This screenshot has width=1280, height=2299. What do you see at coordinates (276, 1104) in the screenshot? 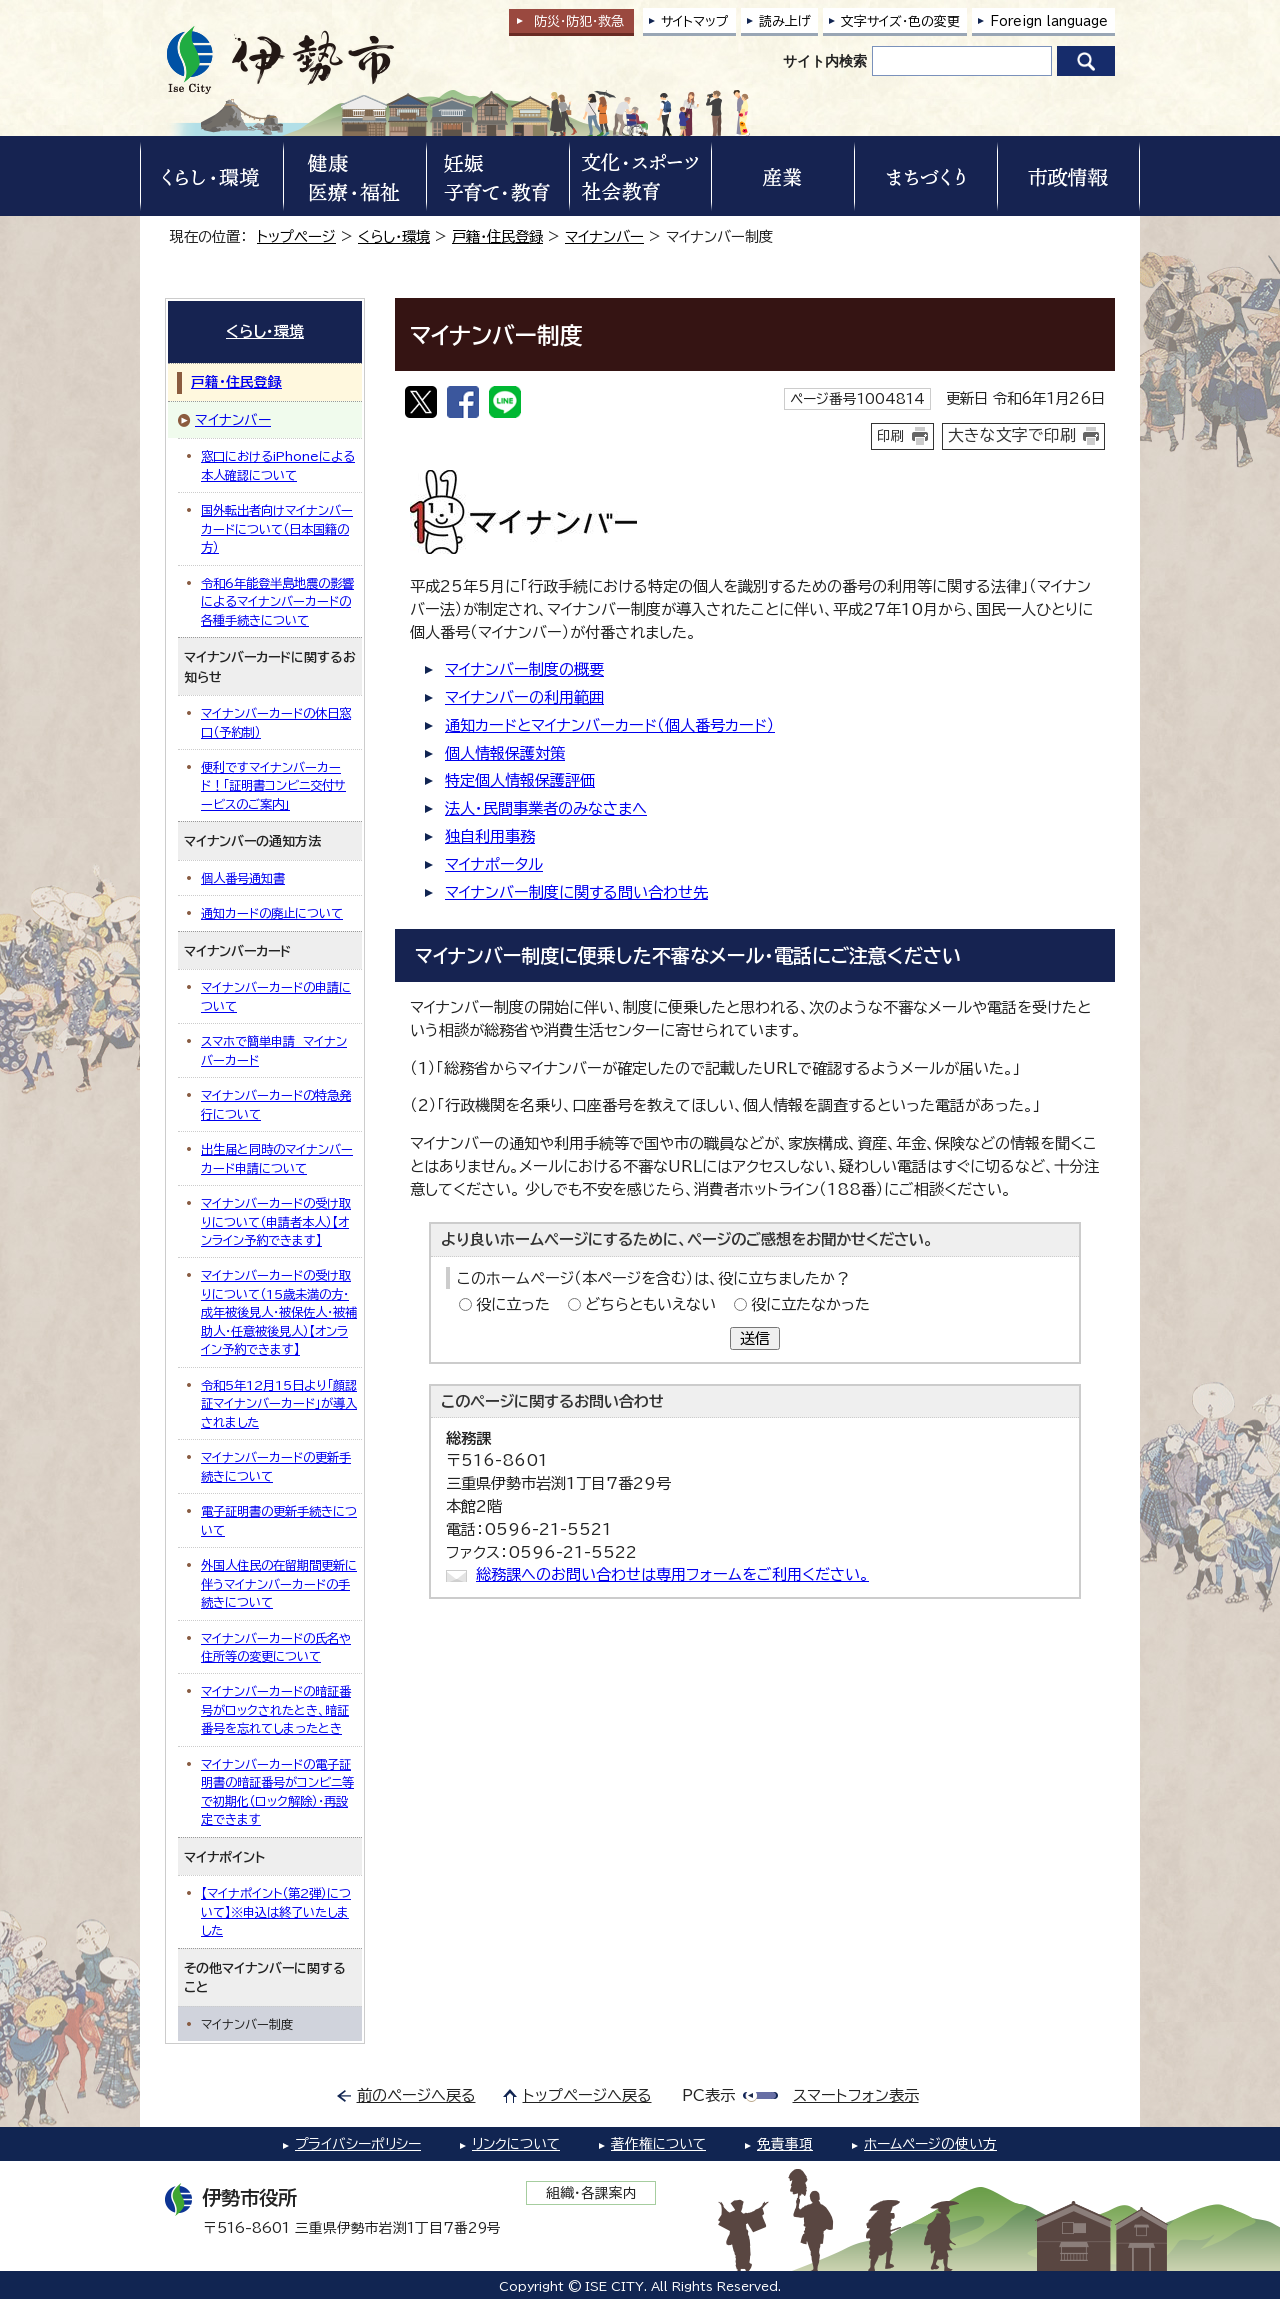
I see `マイナンバーカードの特急発行について` at bounding box center [276, 1104].